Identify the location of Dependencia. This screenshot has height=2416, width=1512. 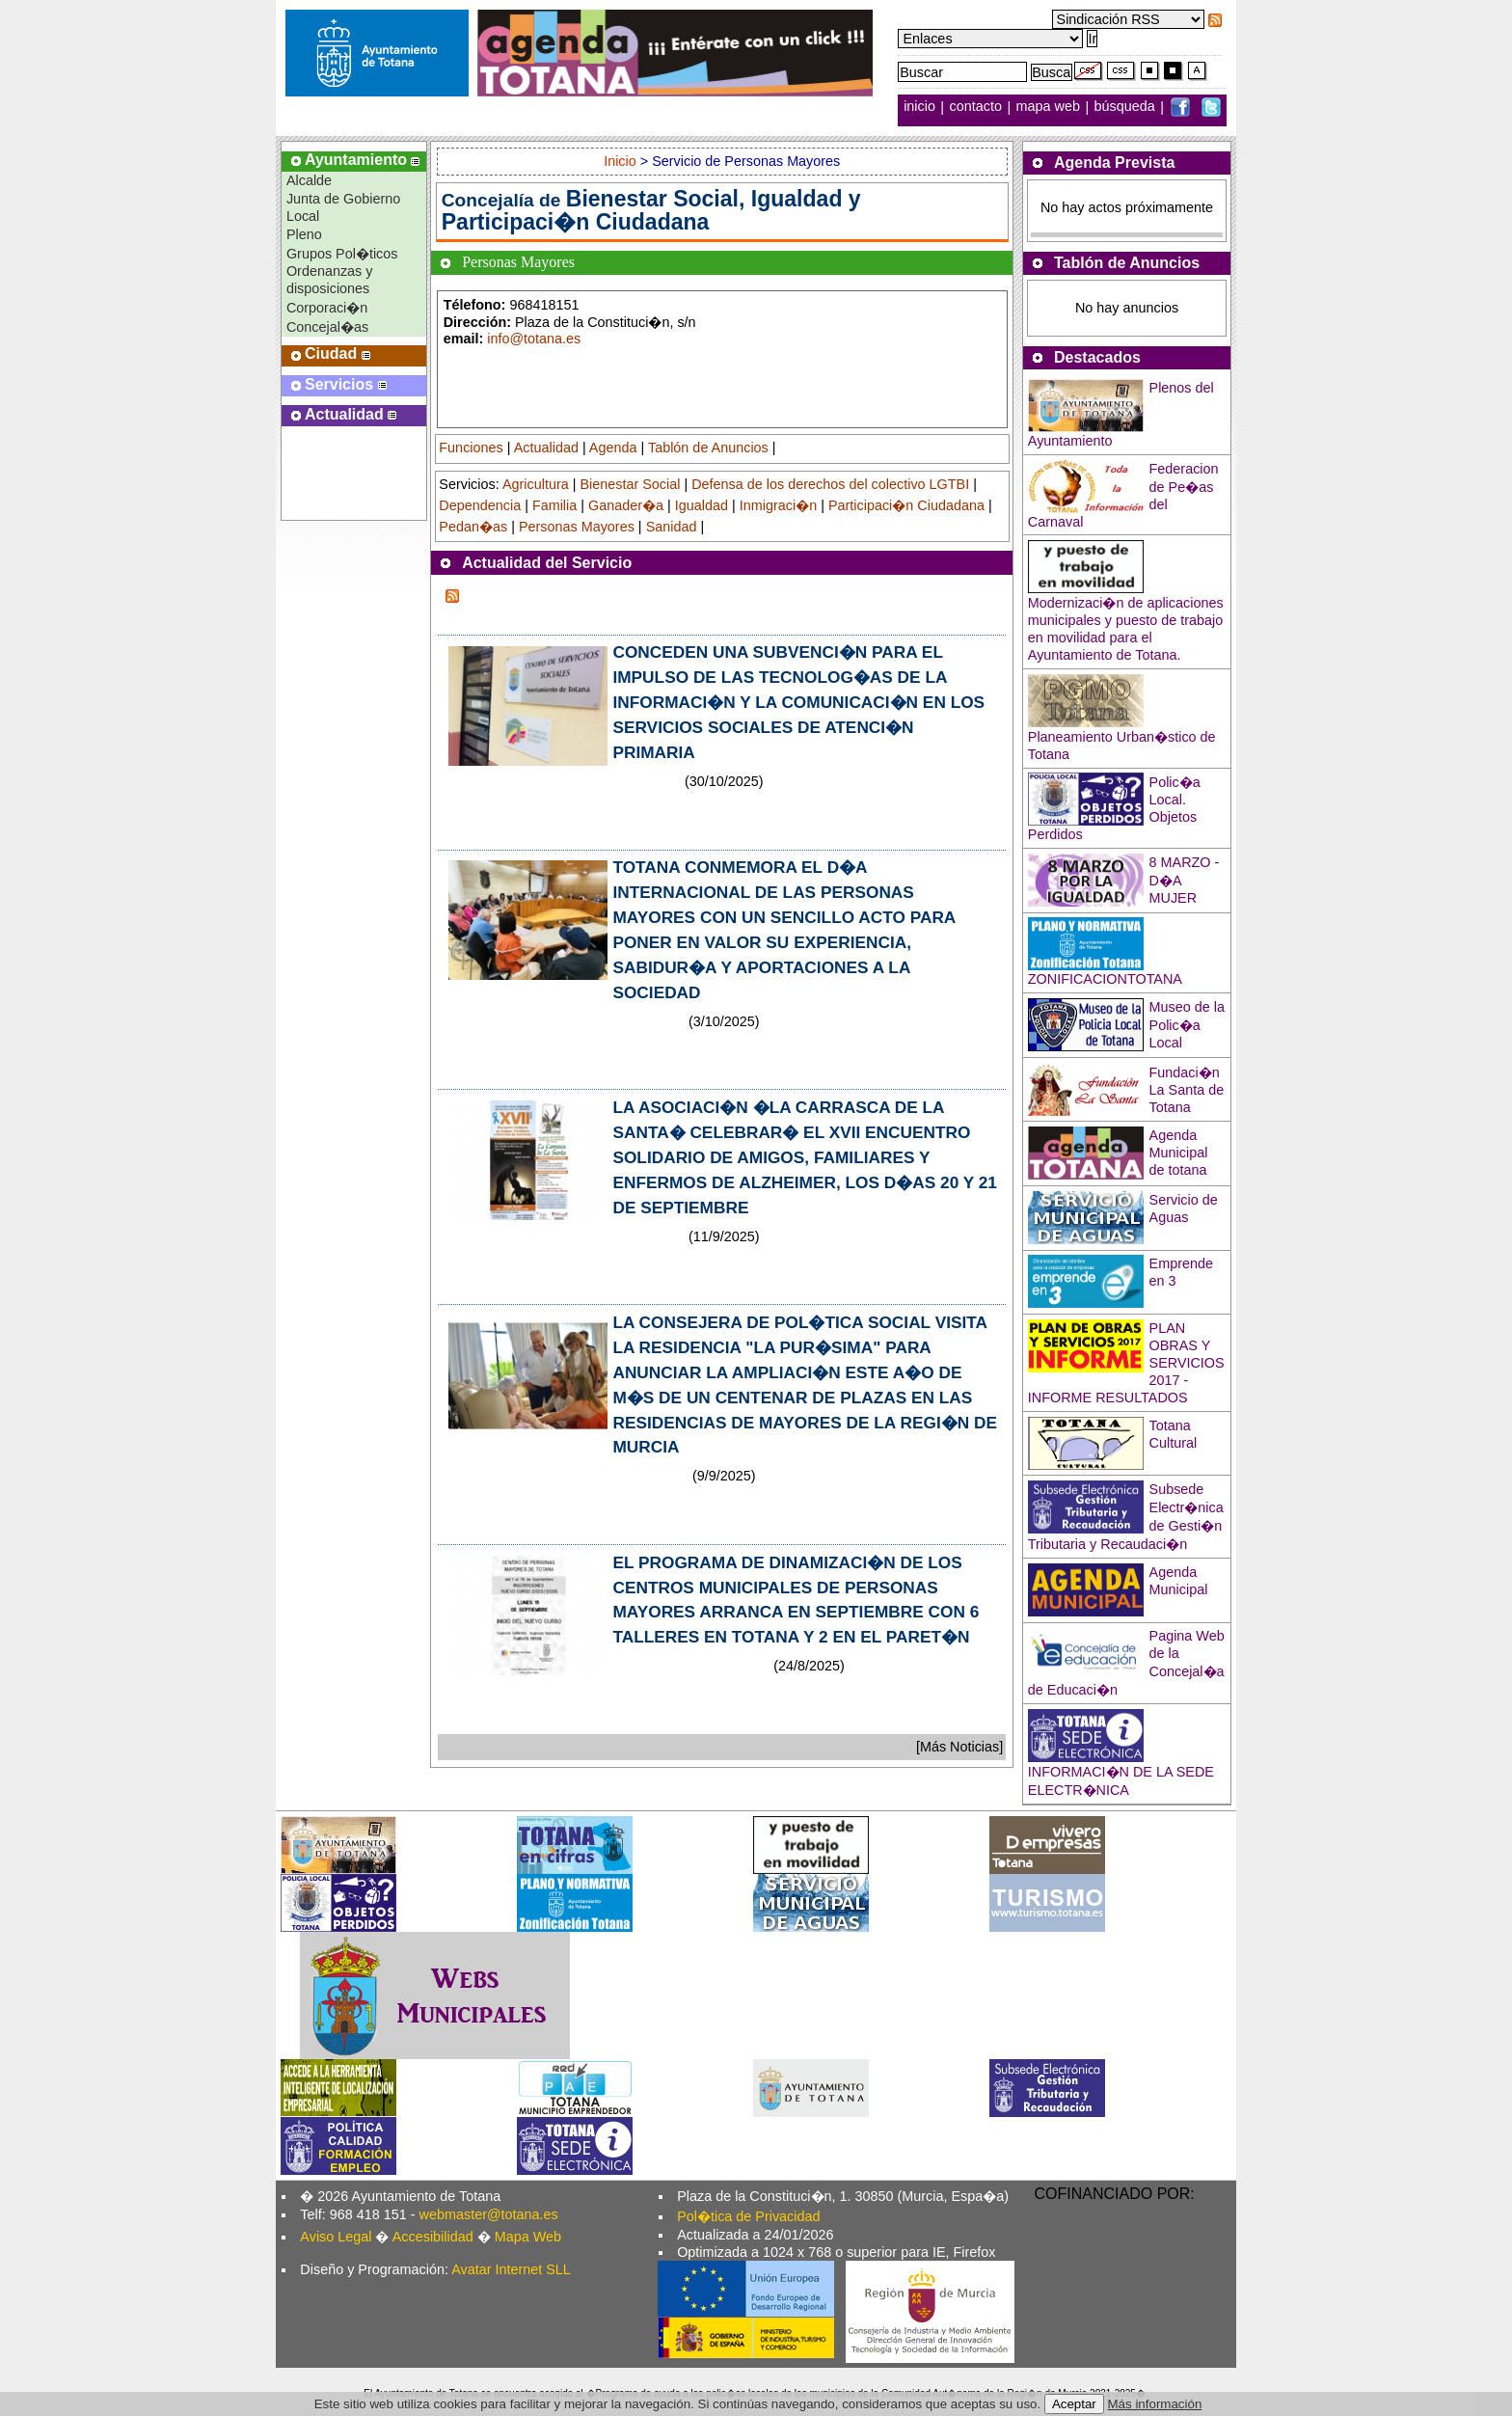
(480, 505).